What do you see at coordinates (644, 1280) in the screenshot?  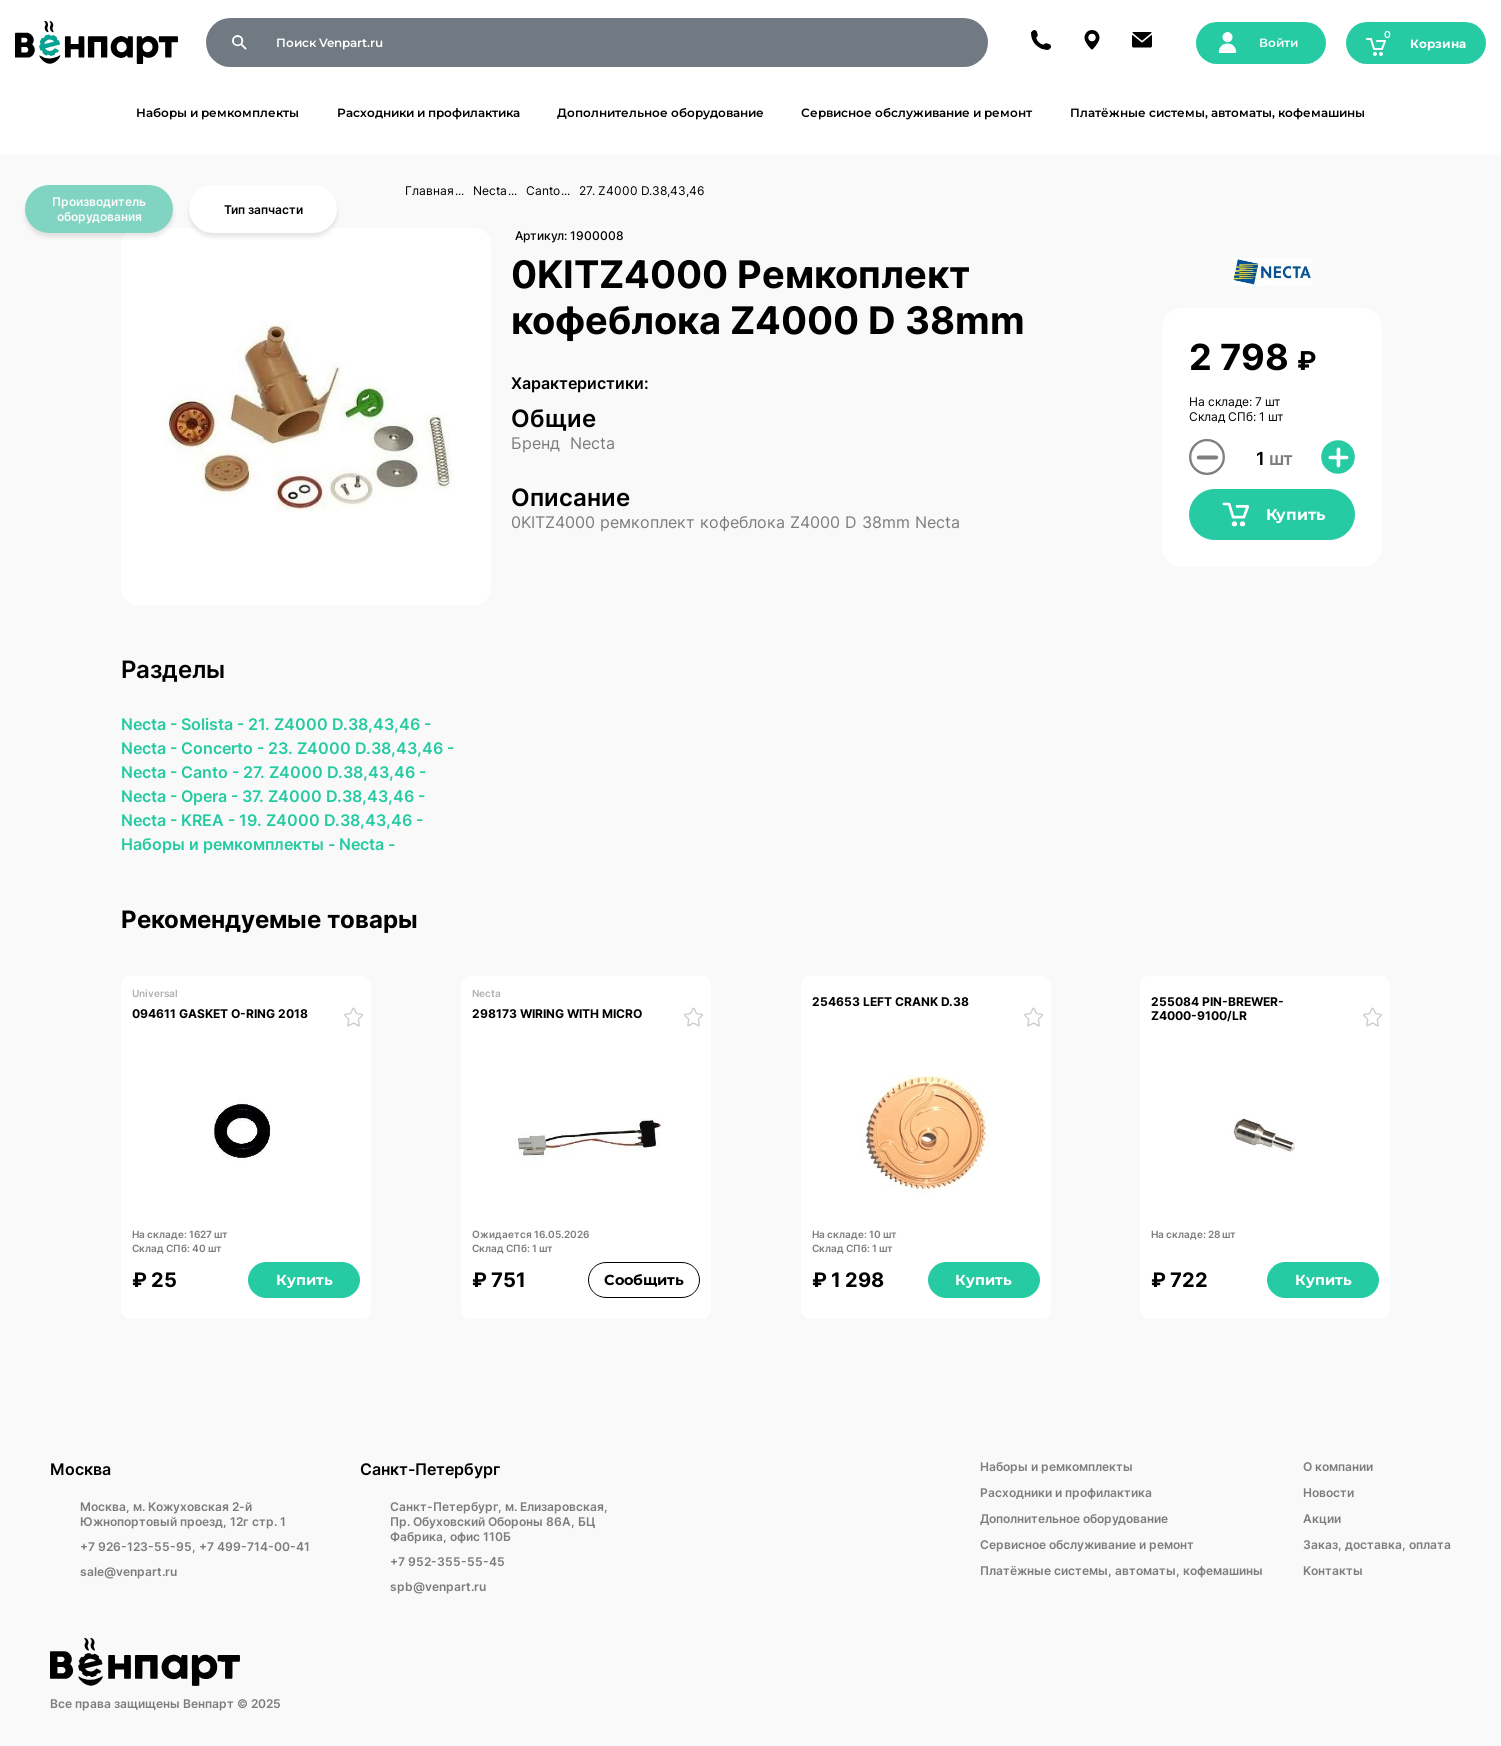 I see `Сообщить` at bounding box center [644, 1280].